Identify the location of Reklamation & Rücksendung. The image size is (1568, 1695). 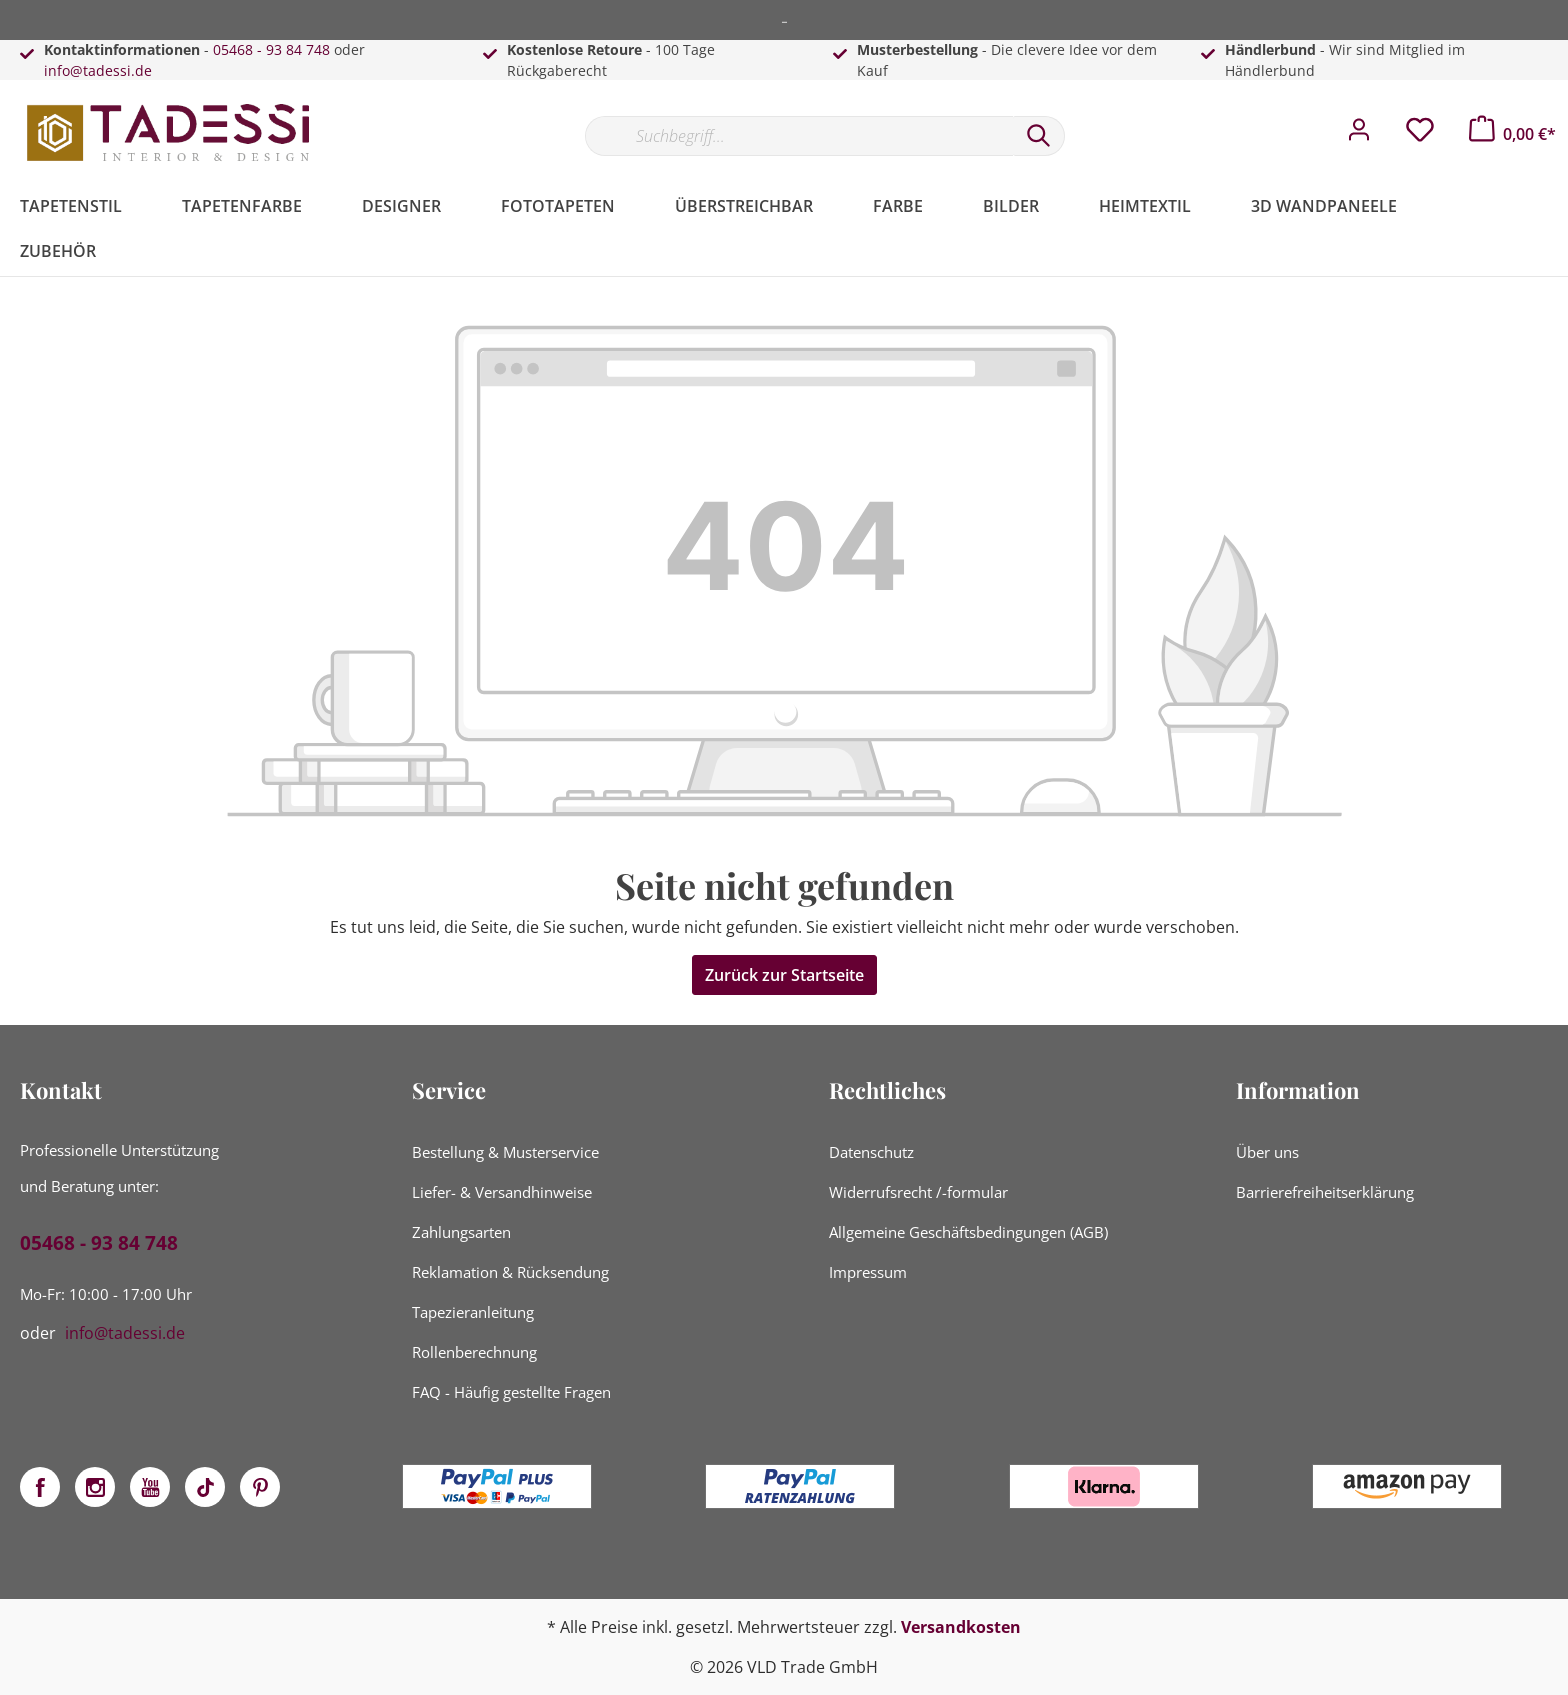
(510, 1272).